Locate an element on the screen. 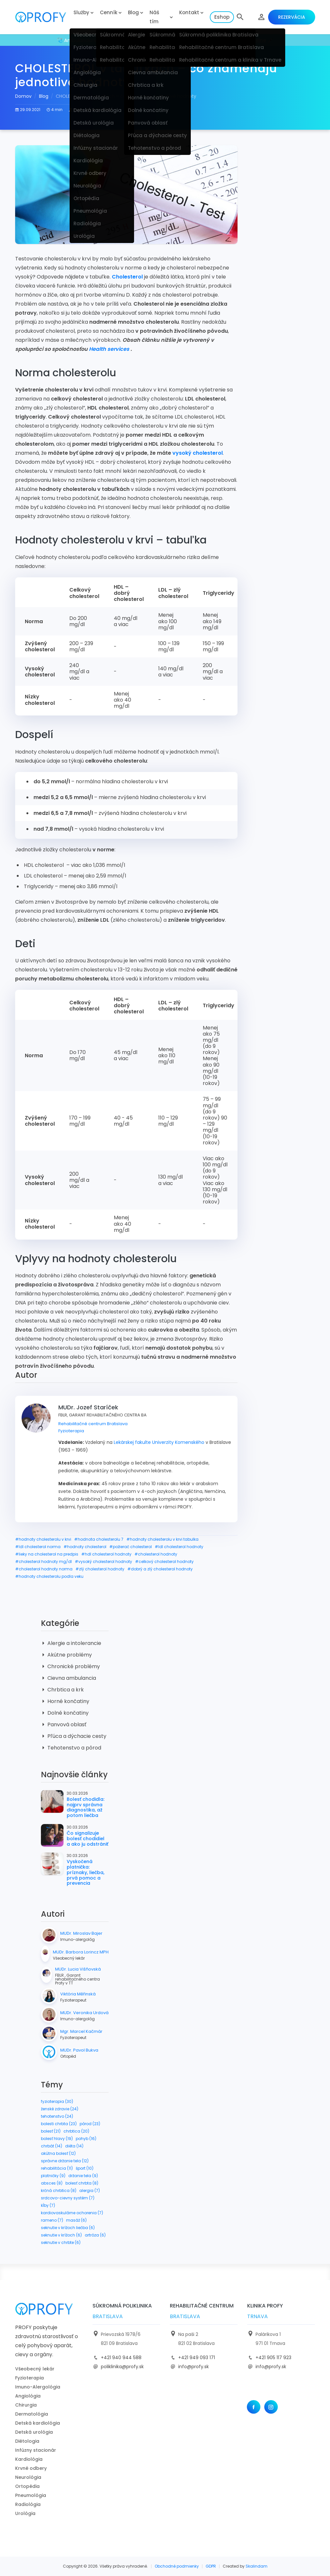  krčná chrbtica (8) is located at coordinates (58, 2190).